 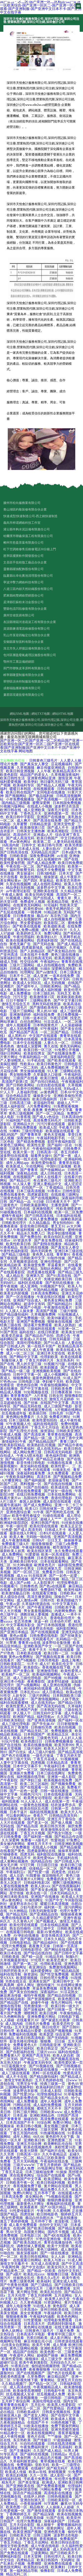 What do you see at coordinates (13, 894) in the screenshot?
I see `午夜成人激情` at bounding box center [13, 894].